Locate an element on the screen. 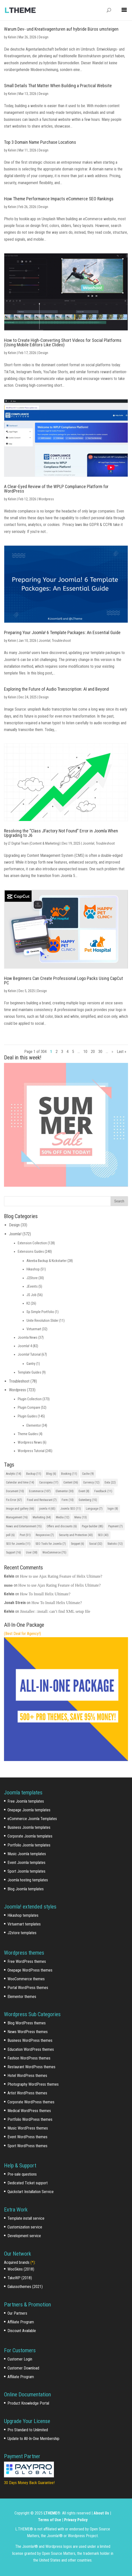 Image resolution: width=132 pixels, height=2576 pixels. Virtuemart templates is located at coordinates (24, 1924).